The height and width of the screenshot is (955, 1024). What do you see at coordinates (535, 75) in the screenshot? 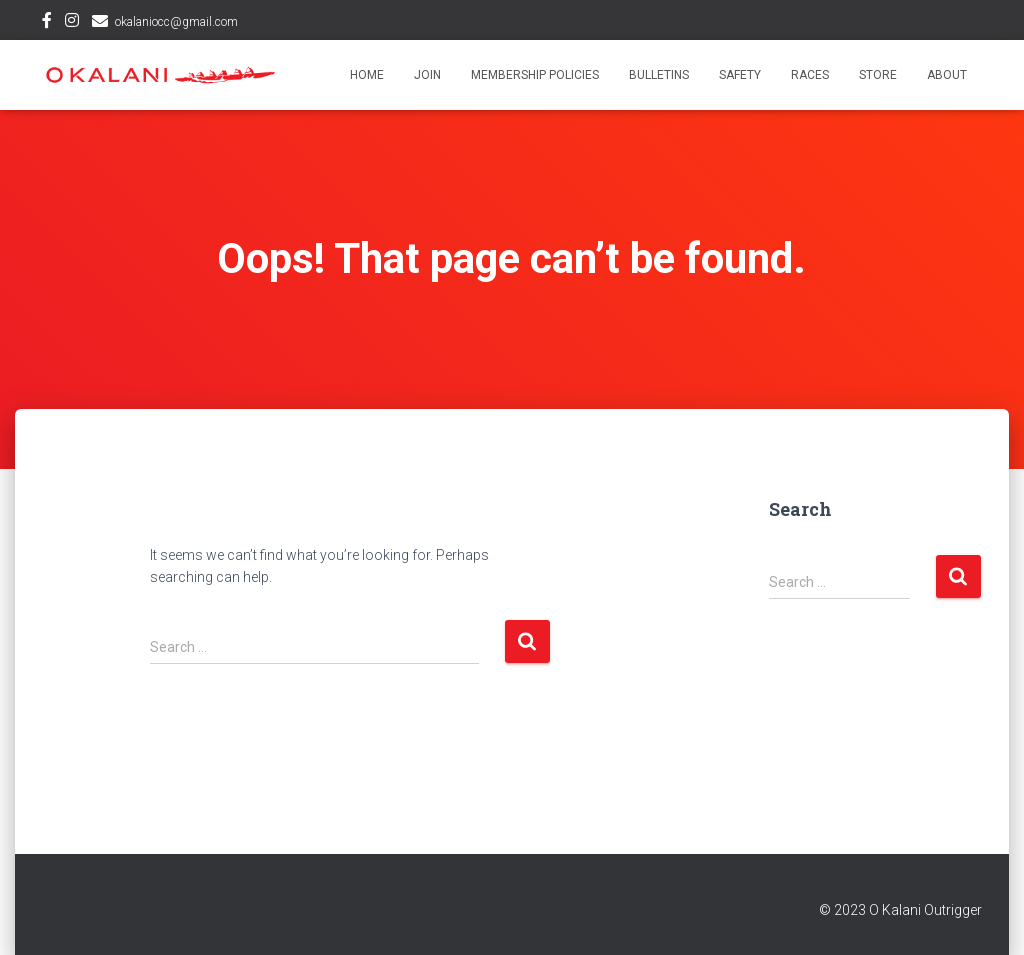
I see `Membership Policies` at bounding box center [535, 75].